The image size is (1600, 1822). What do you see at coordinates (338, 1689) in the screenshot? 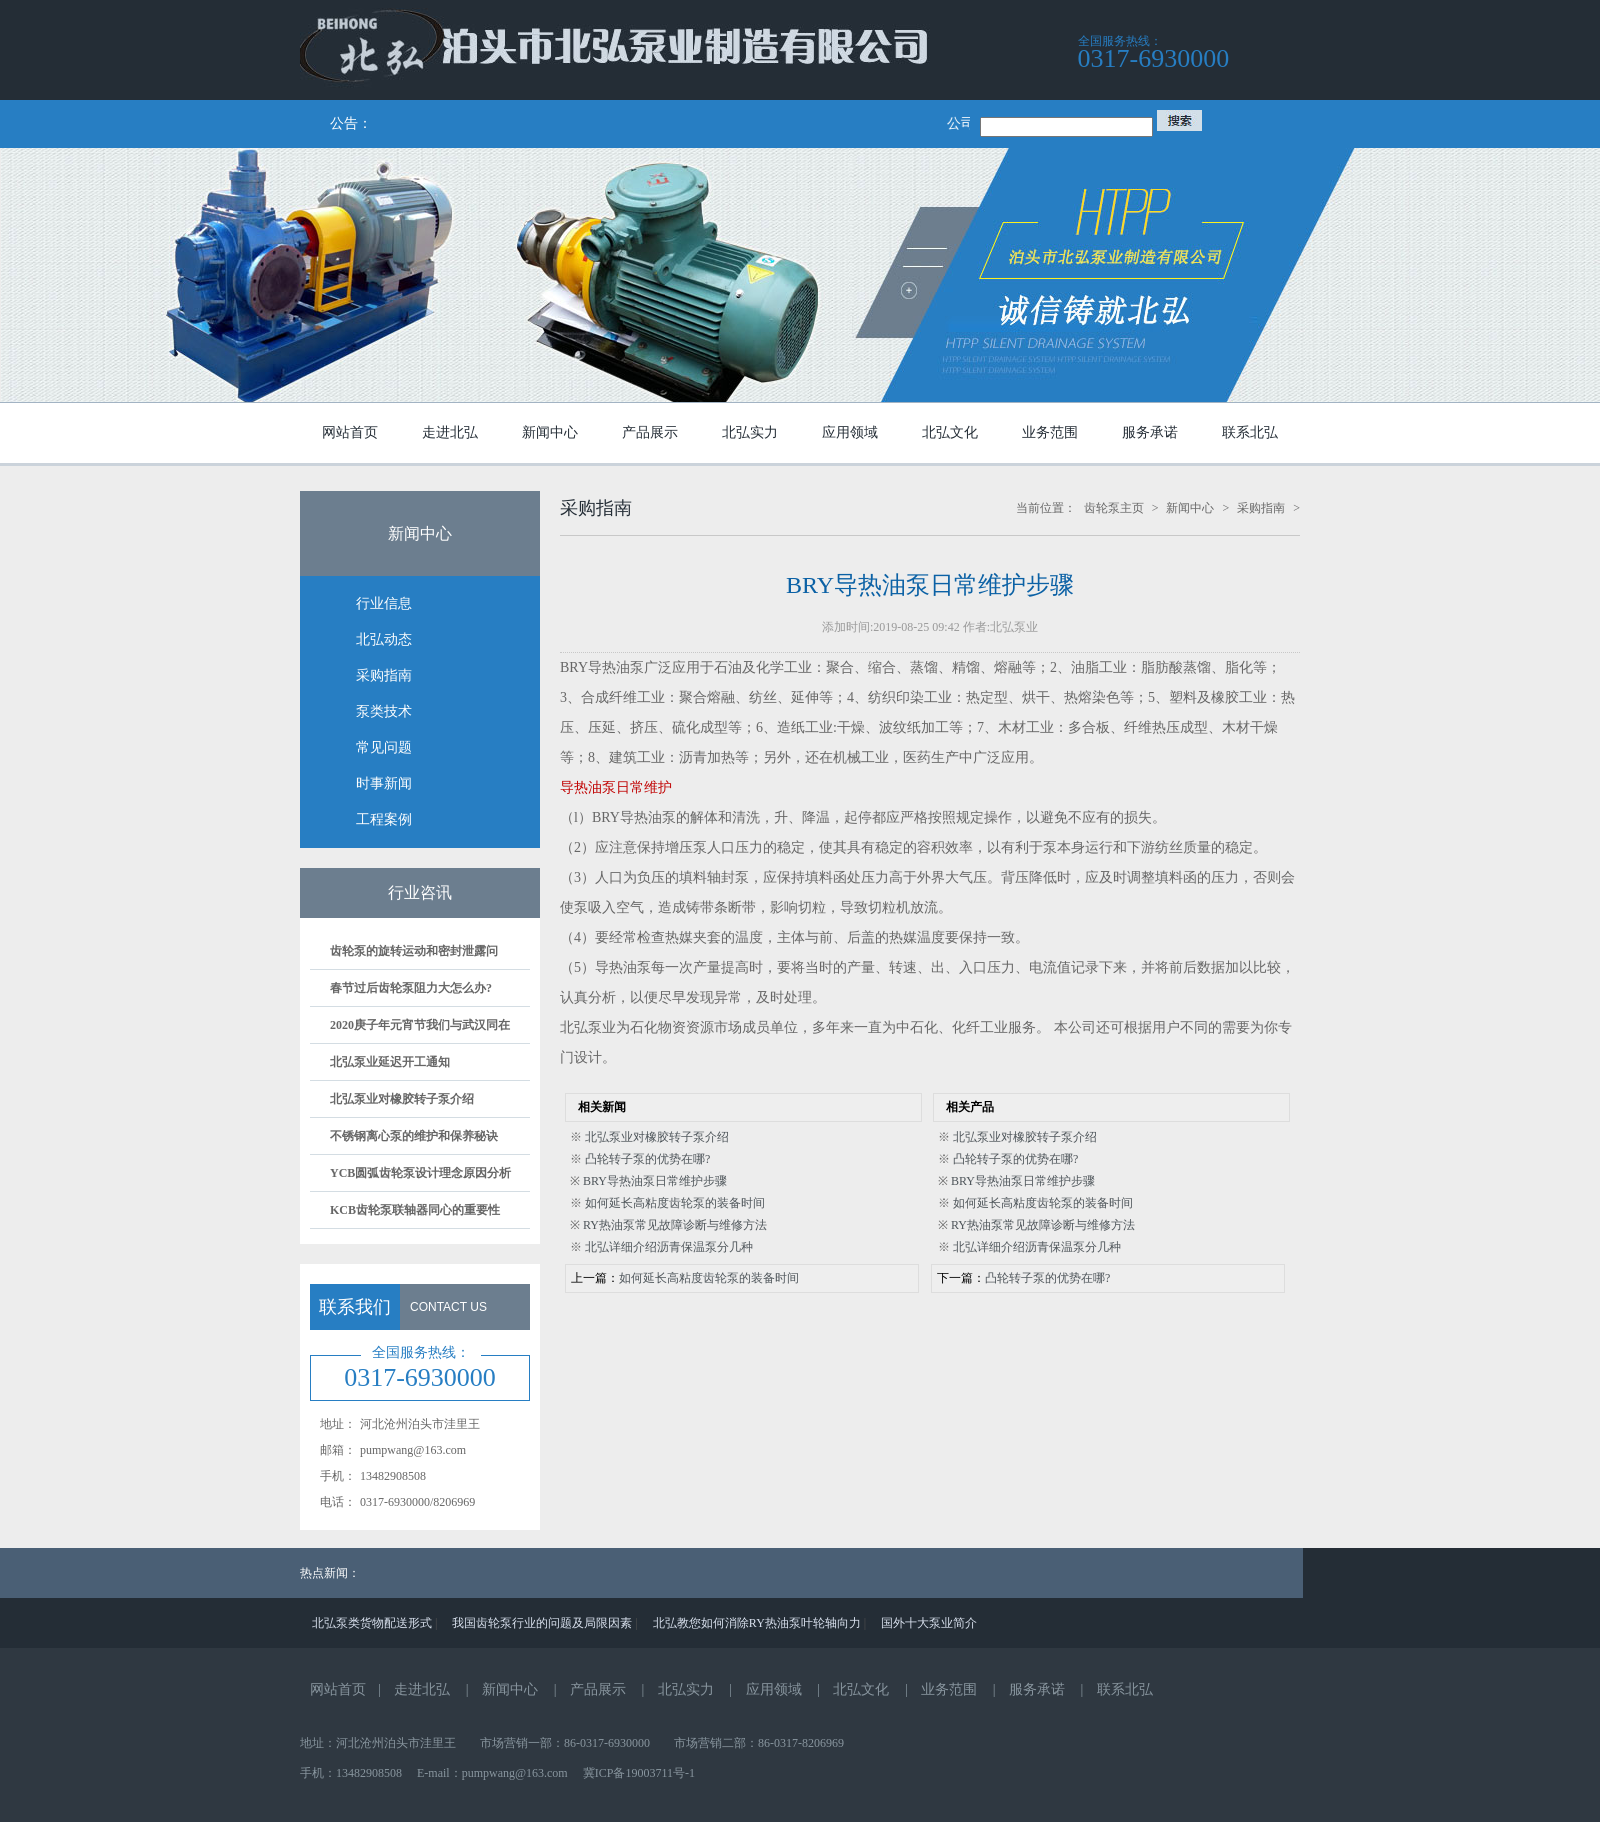
I see `网站首页` at bounding box center [338, 1689].